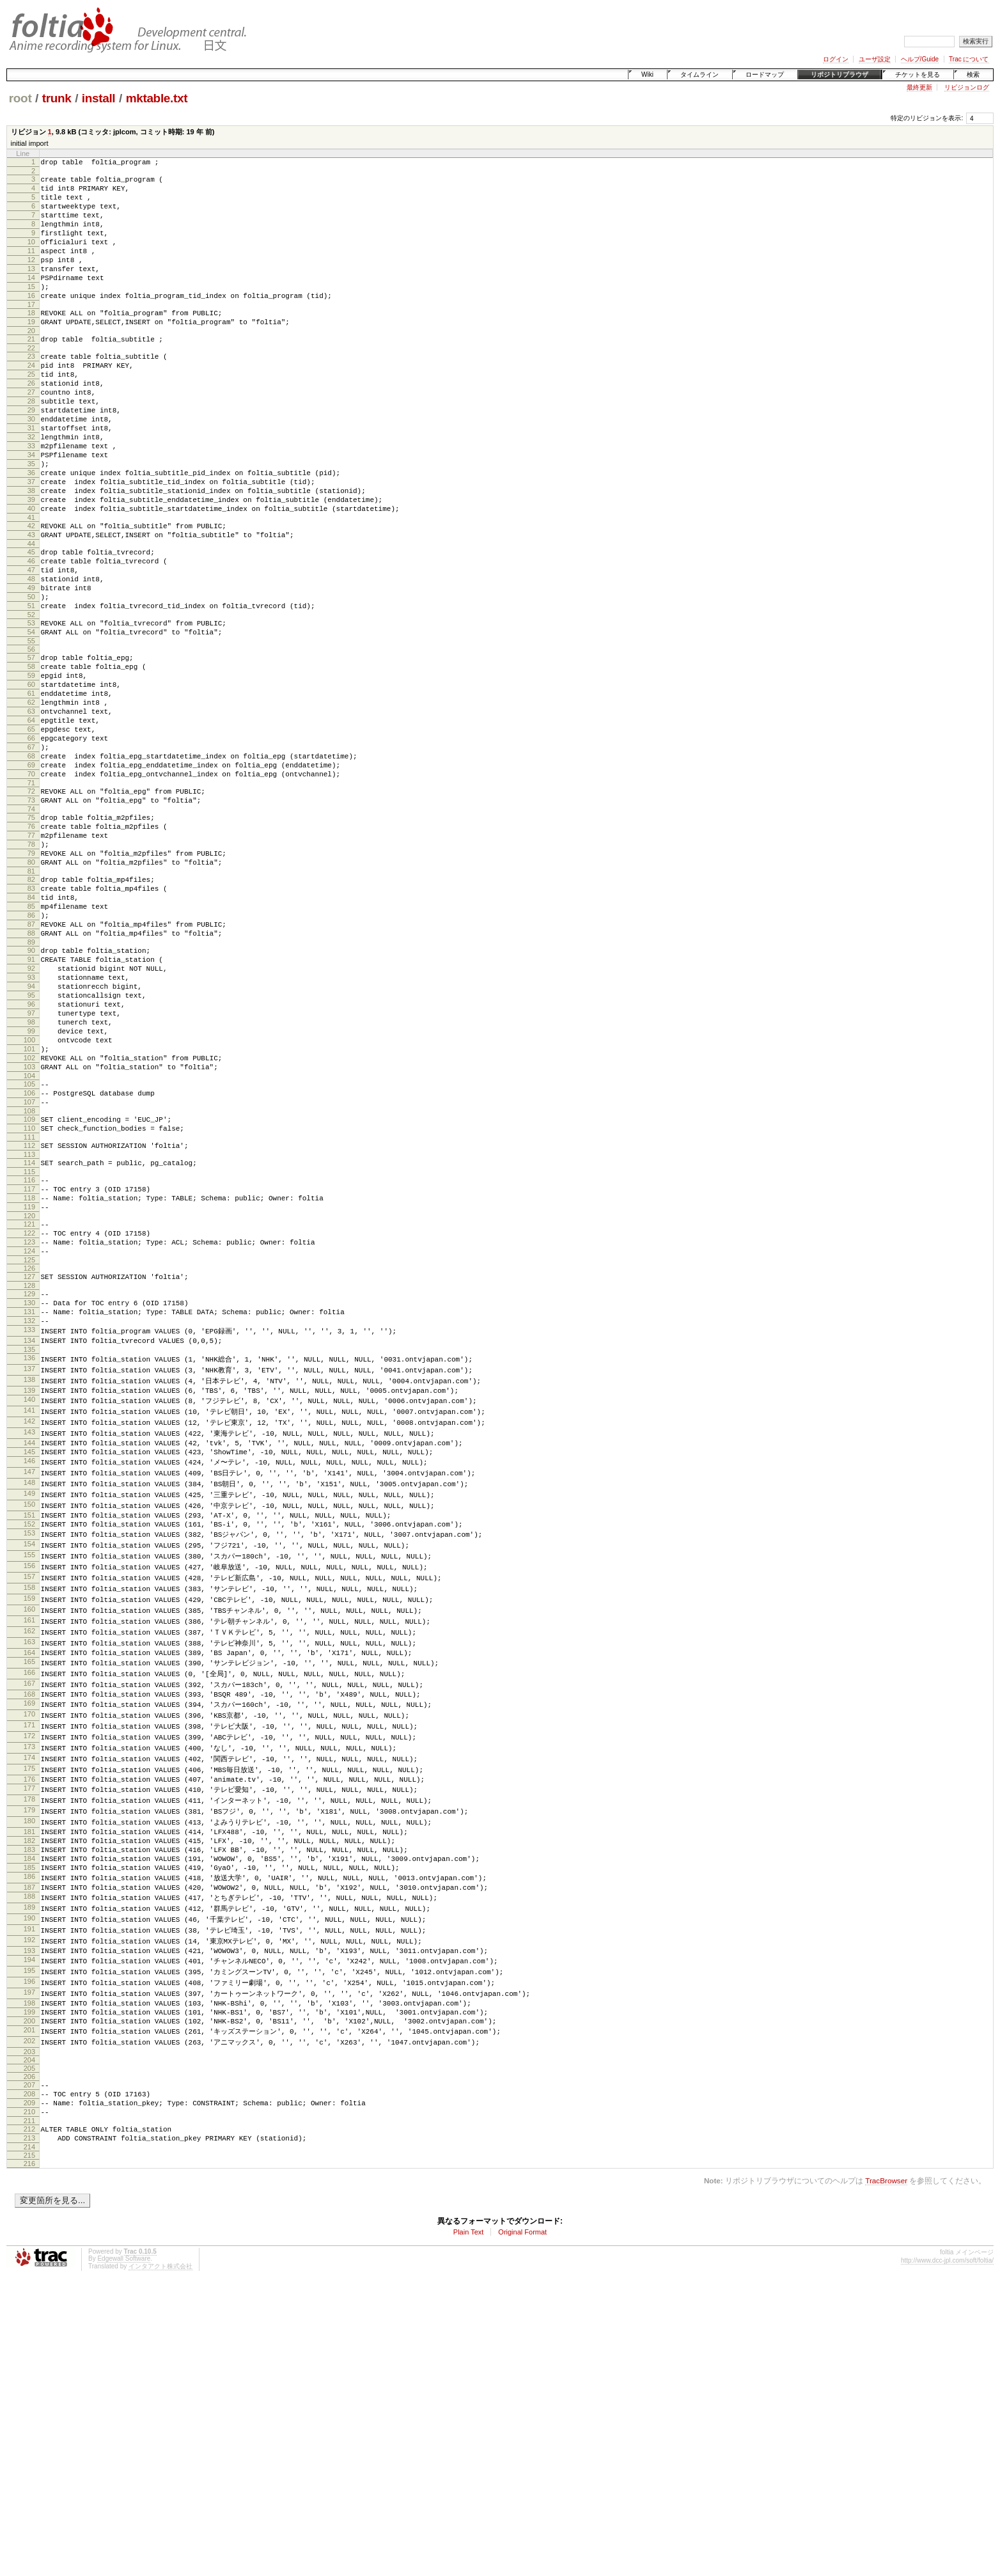 This screenshot has height=2576, width=1000. I want to click on 46, so click(31, 636).